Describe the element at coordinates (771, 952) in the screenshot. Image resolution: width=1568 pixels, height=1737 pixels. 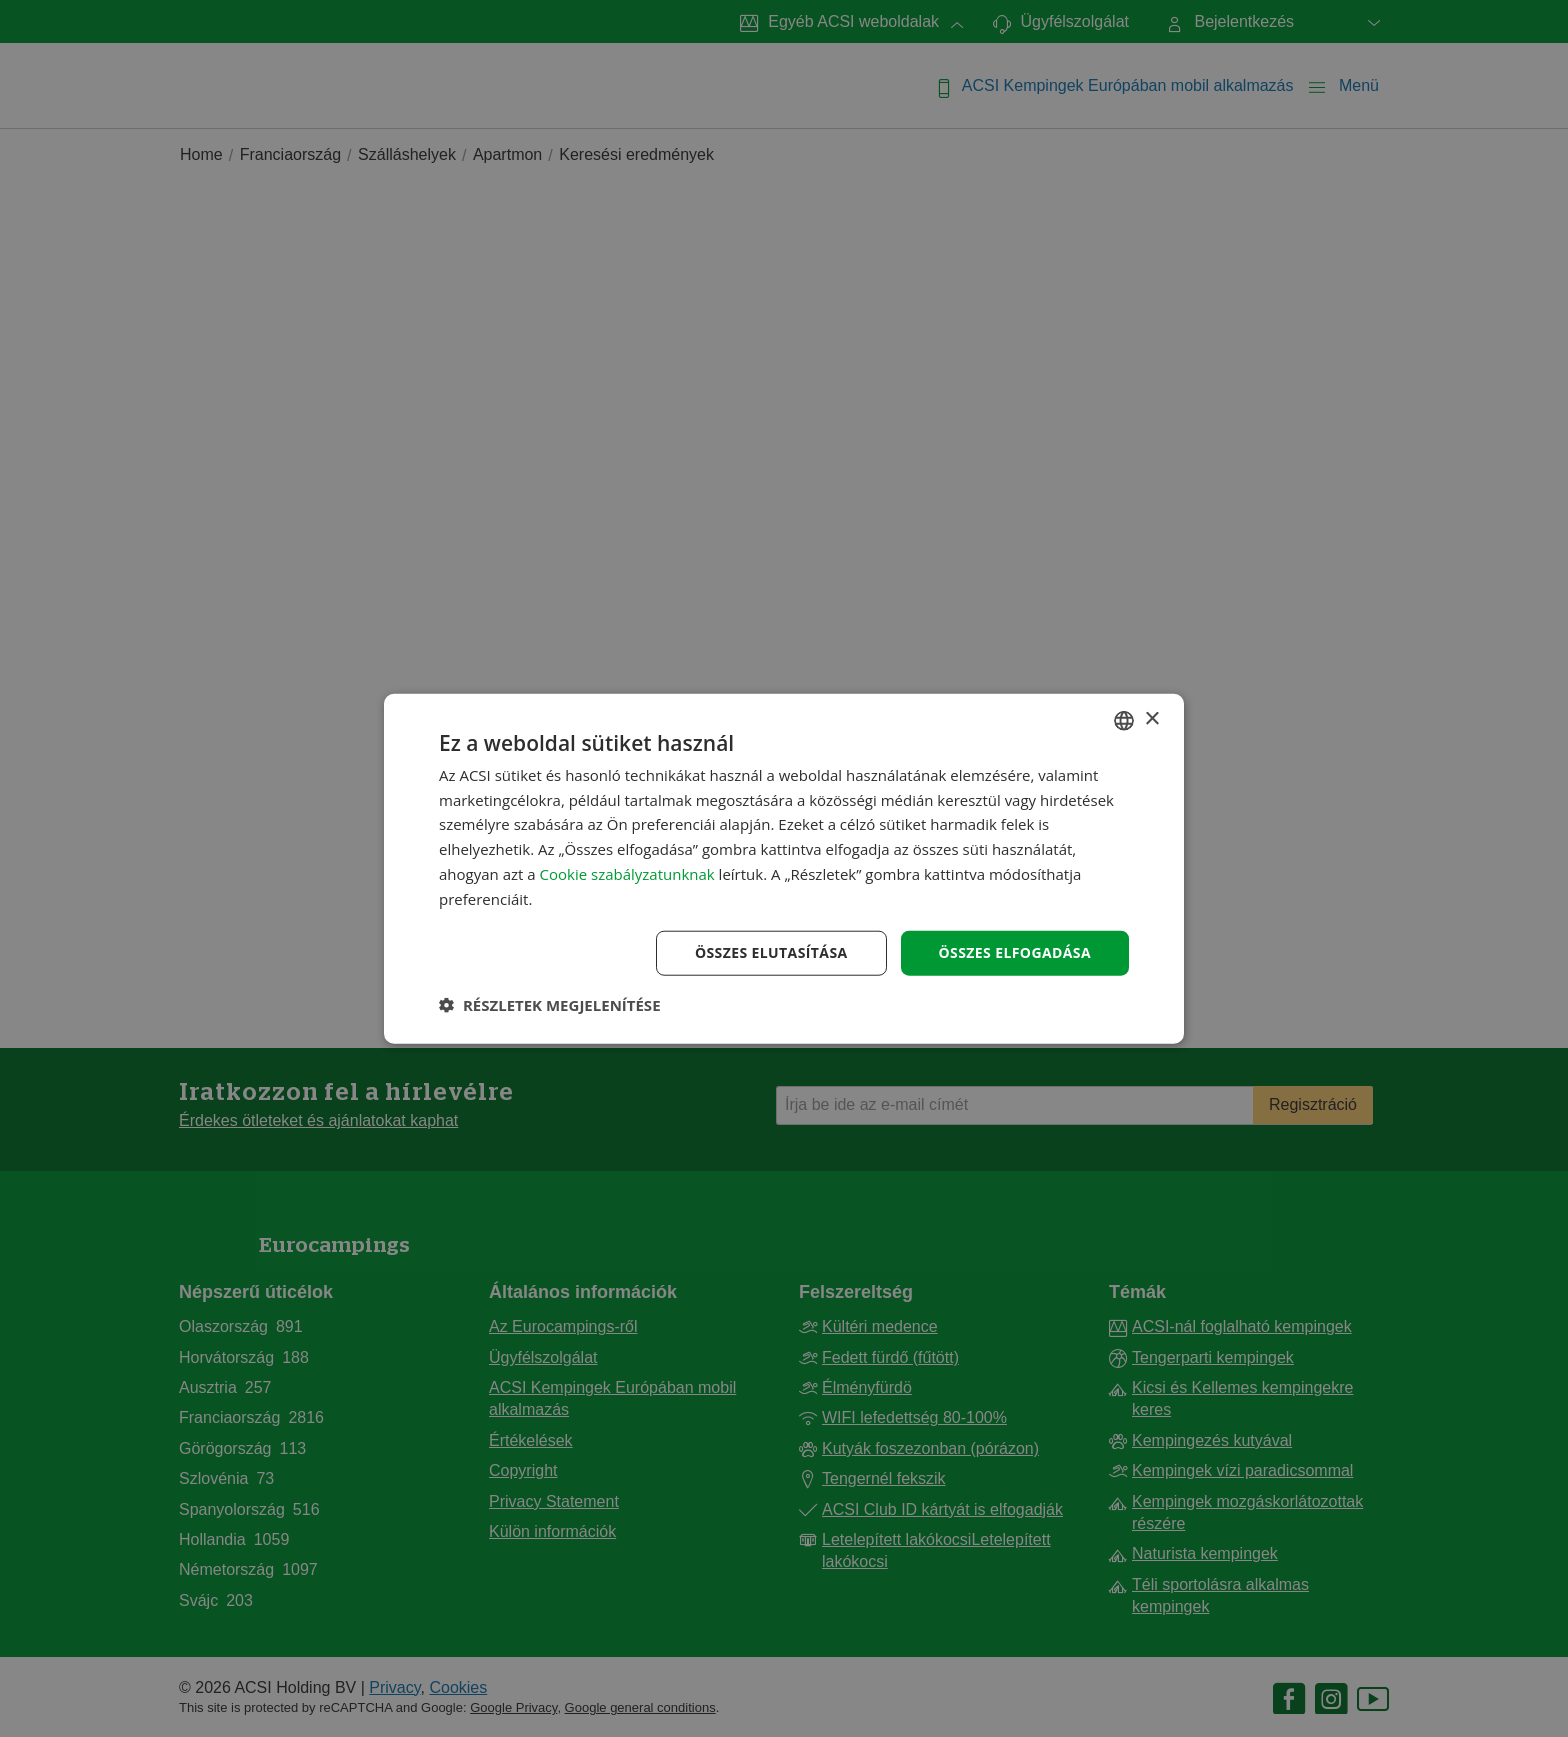
I see `Összes elutasítása [button]` at that location.